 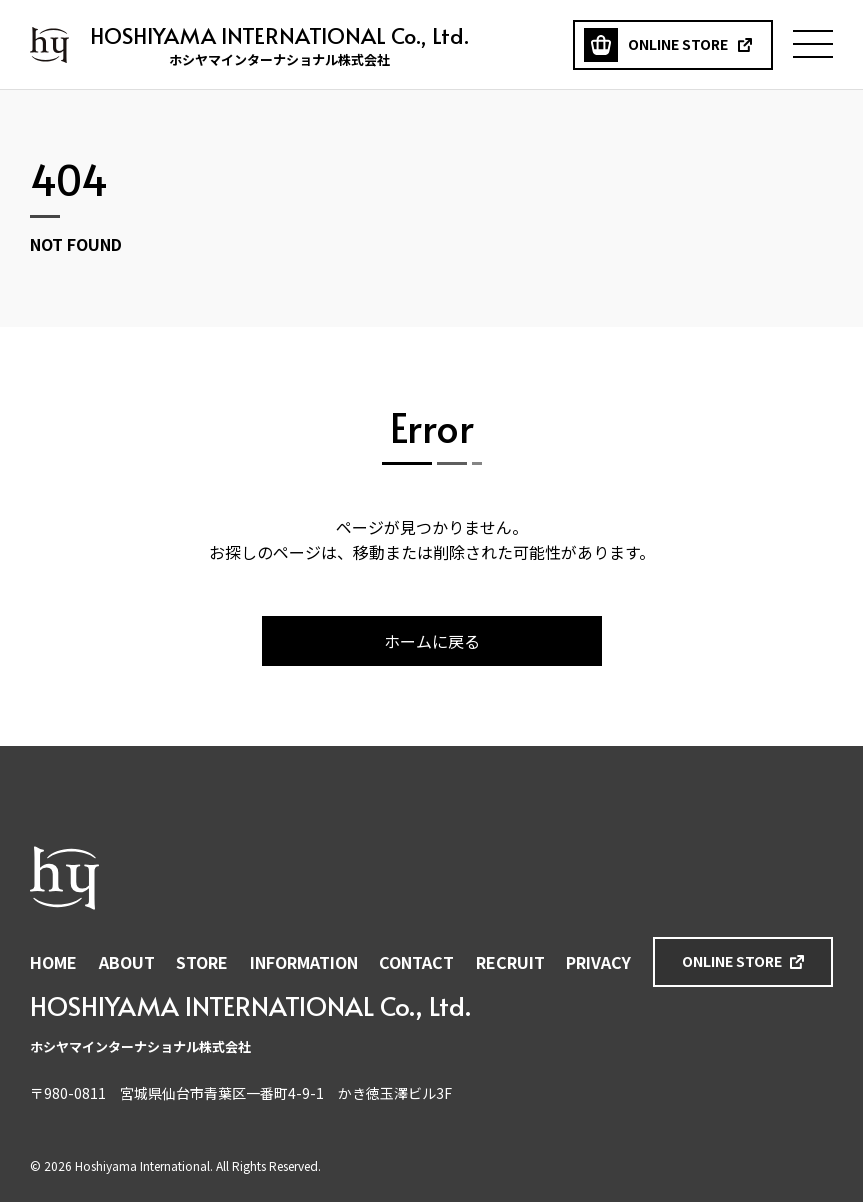 I want to click on ホシヤマインターナショナル株式会社, so click(x=49, y=45).